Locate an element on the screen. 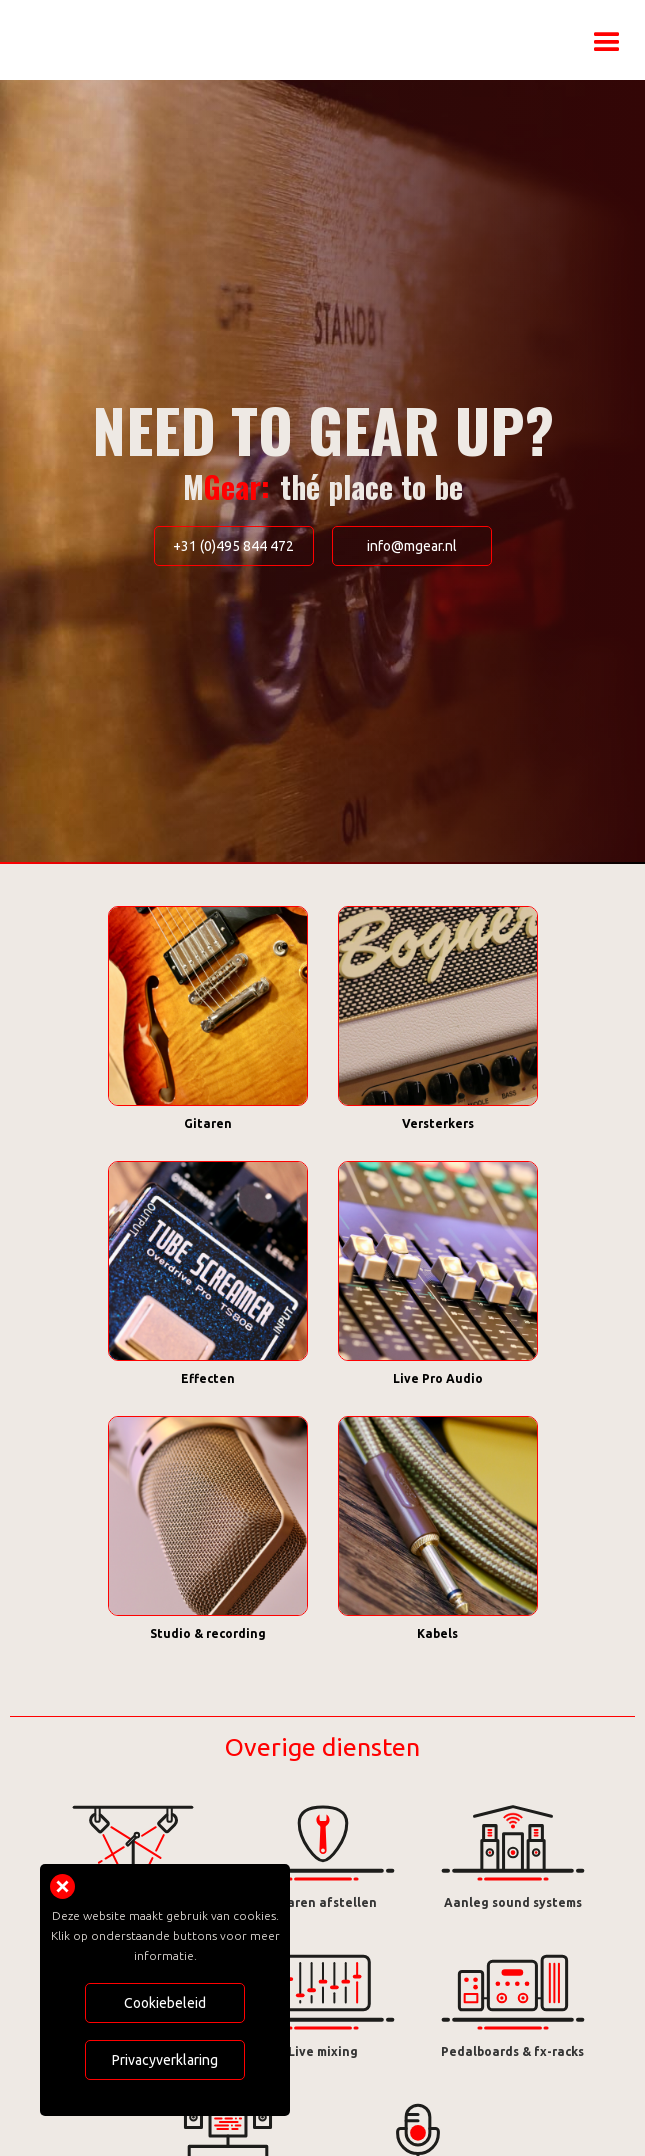 The width and height of the screenshot is (645, 2156). Pedalboards & fx-racks is located at coordinates (512, 2051).